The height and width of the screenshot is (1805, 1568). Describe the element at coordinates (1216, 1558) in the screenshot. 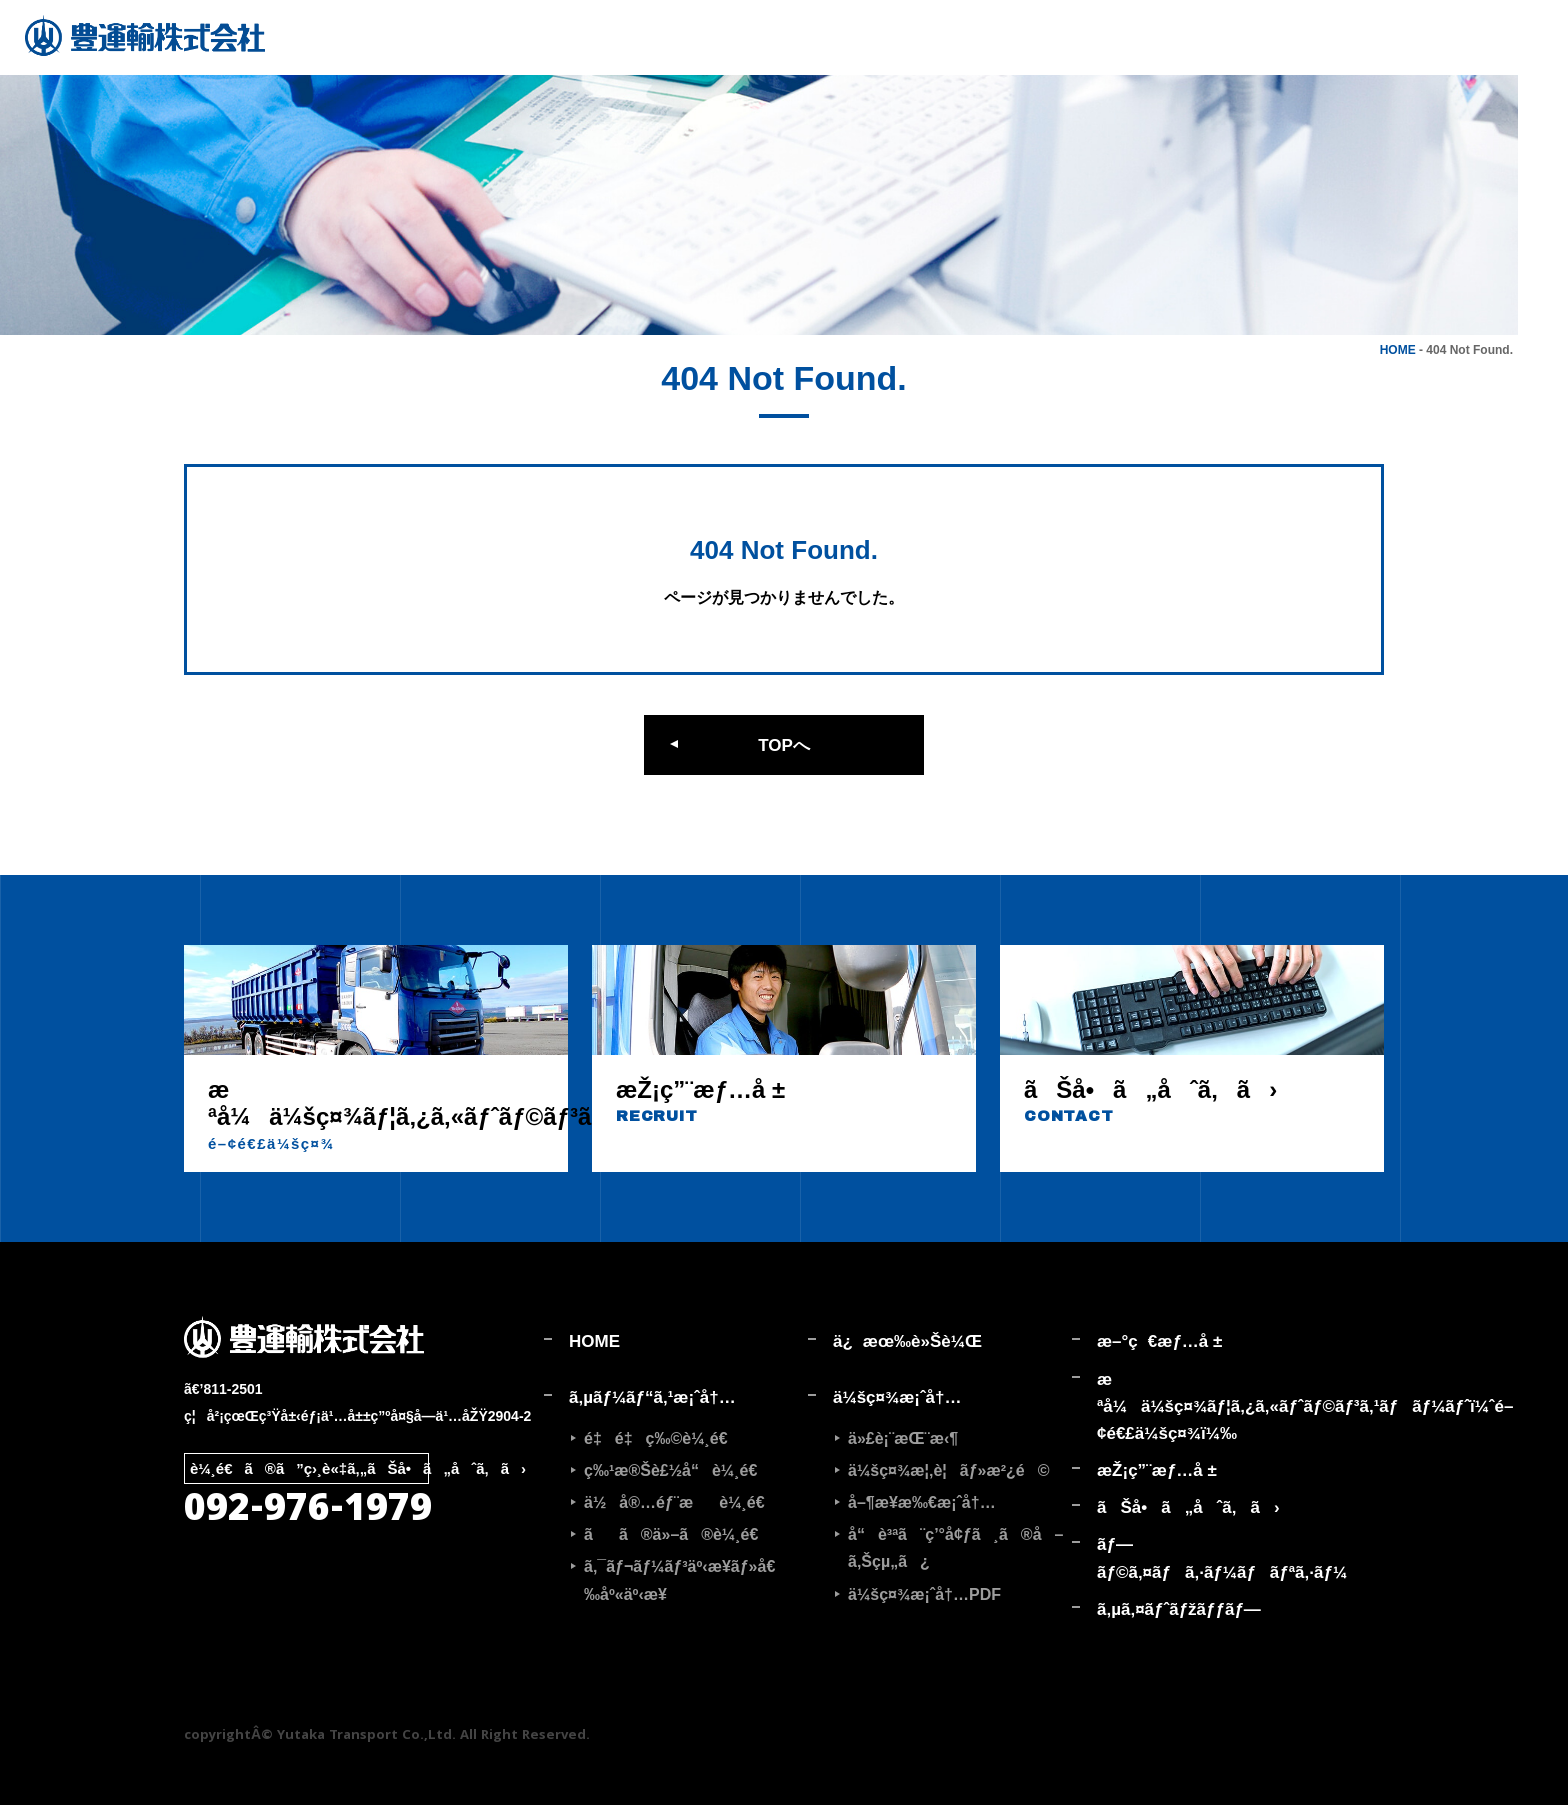

I see `ãƒ—ãƒ©ã‚¤ãƒã‚·ãƒ¼ãƒãƒªã‚·ãƒ¼` at that location.